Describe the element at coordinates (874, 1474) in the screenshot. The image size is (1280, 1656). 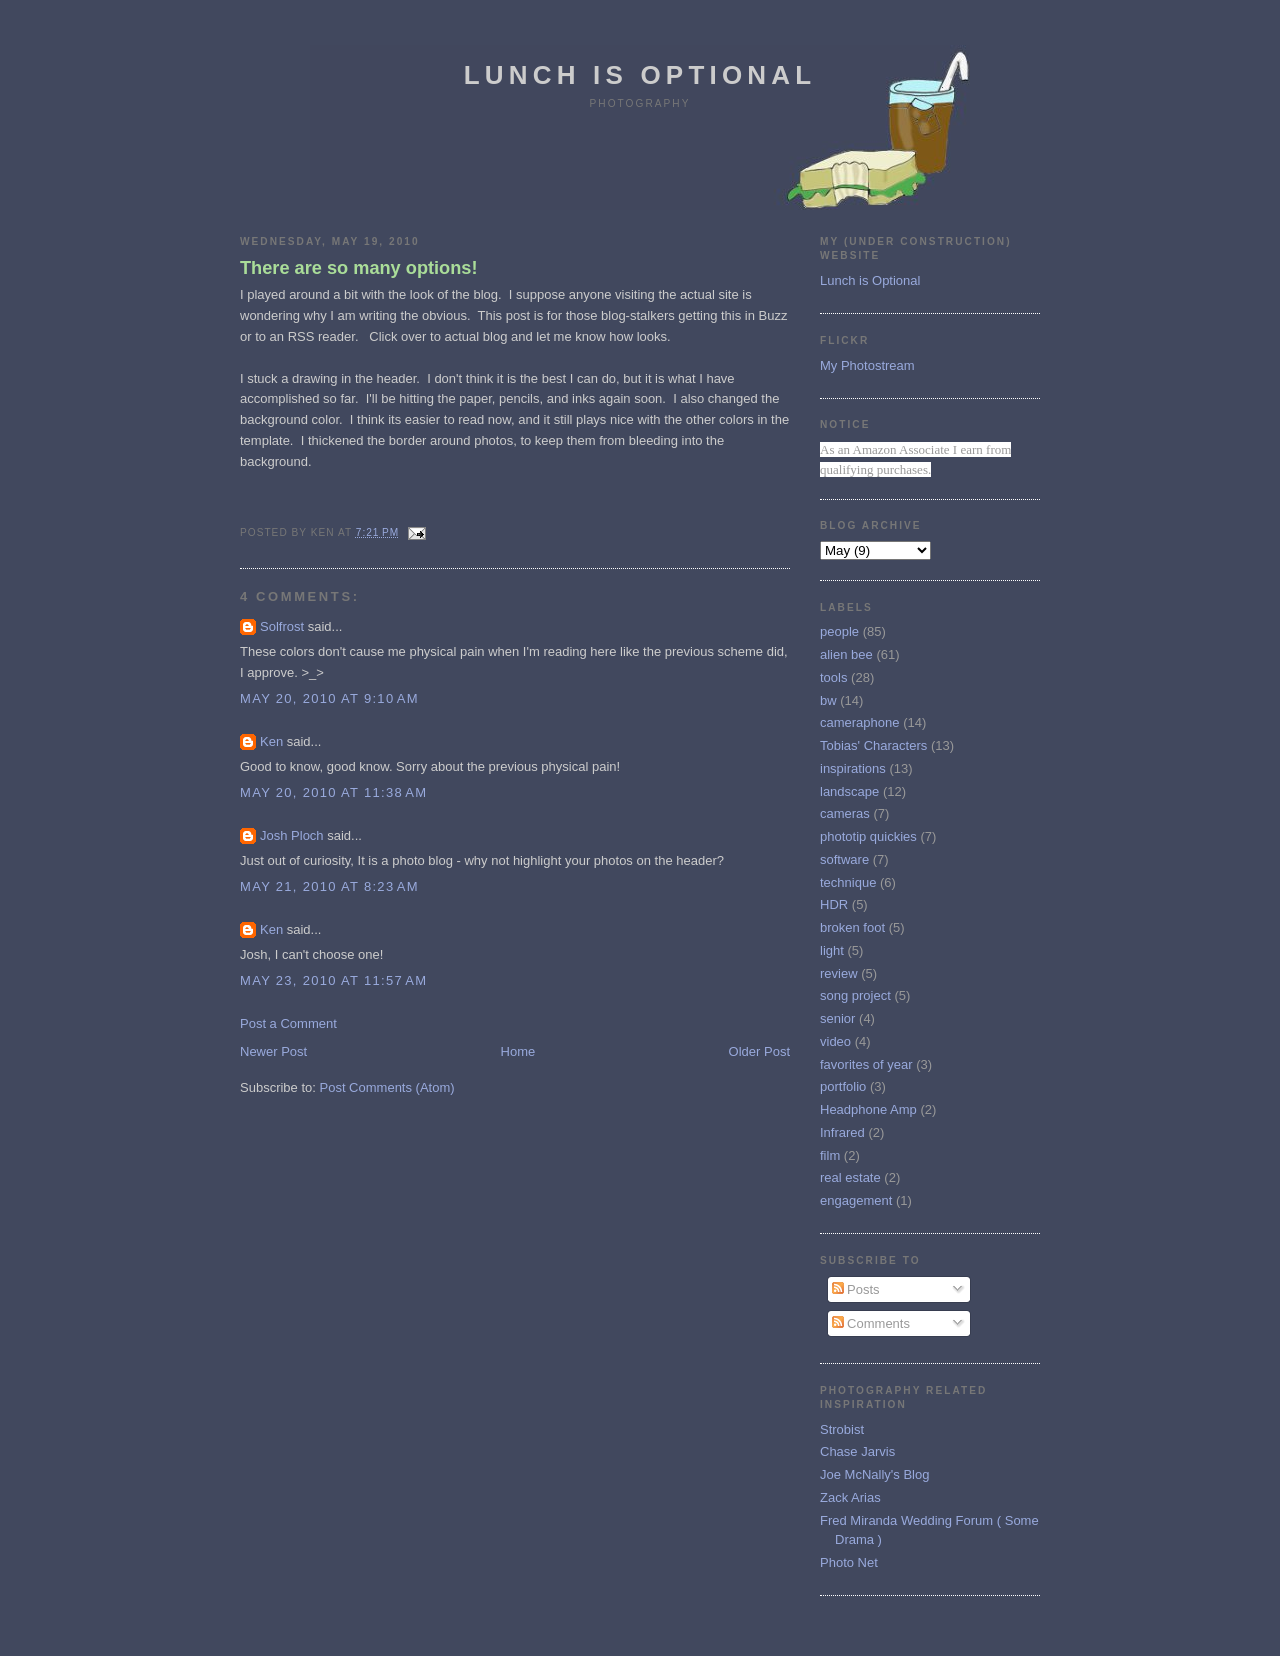
I see `Joe McNally's Blog` at that location.